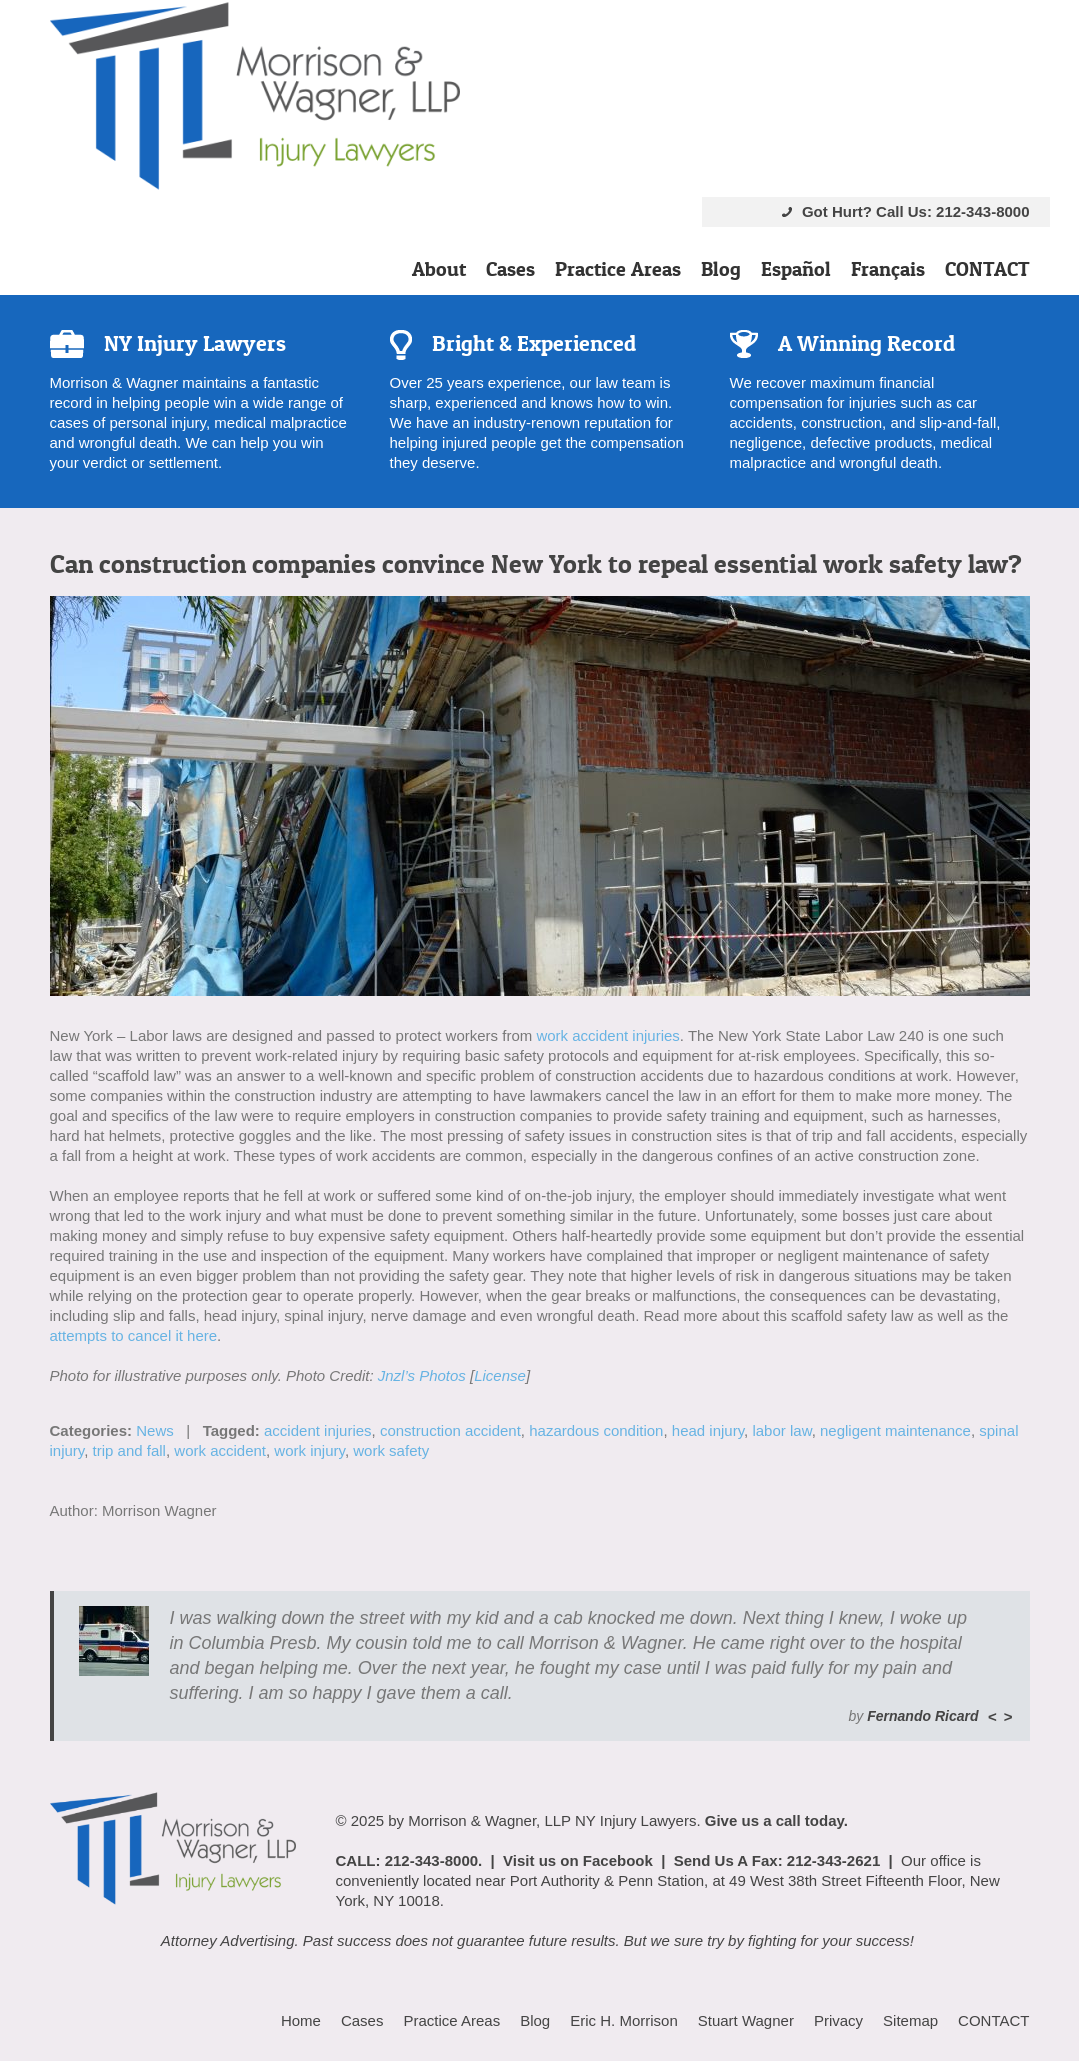  Describe the element at coordinates (220, 1450) in the screenshot. I see `work accident` at that location.